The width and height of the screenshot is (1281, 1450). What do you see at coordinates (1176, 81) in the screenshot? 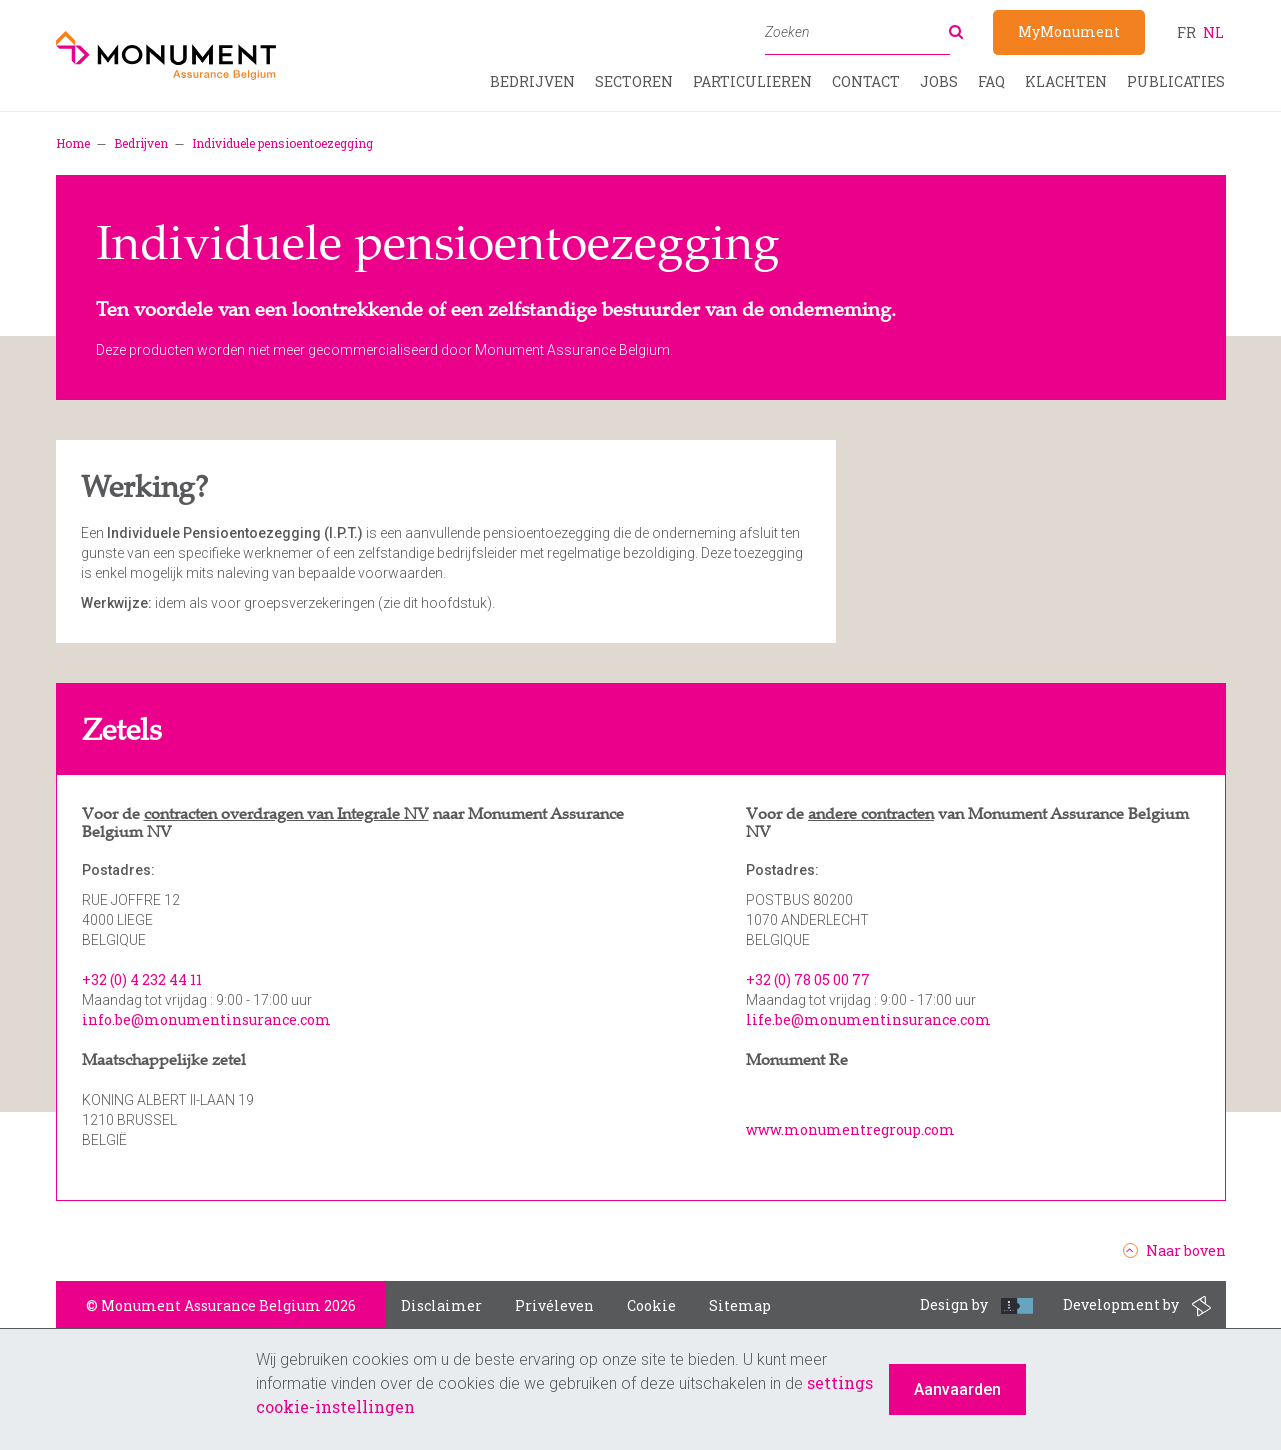
I see `Publicaties` at bounding box center [1176, 81].